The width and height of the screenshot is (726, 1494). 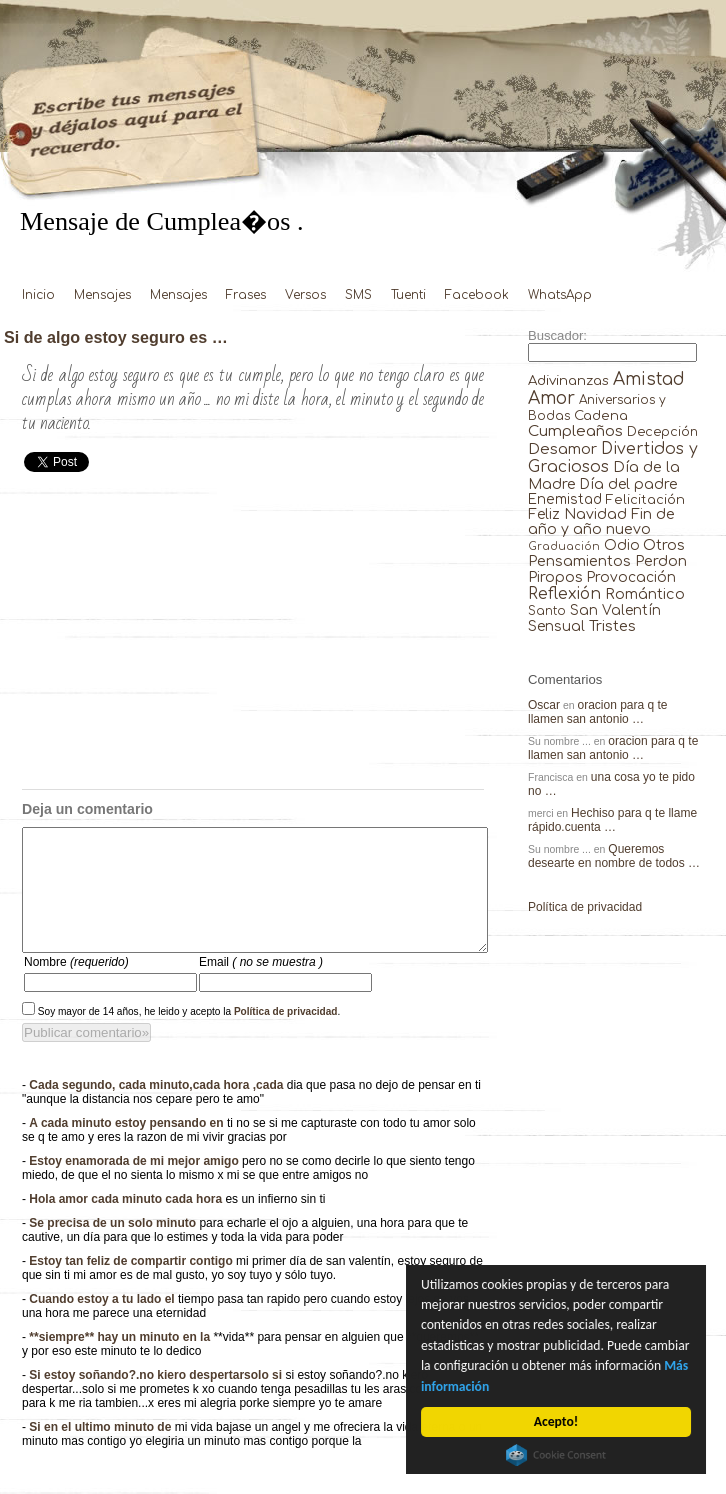 What do you see at coordinates (575, 431) in the screenshot?
I see `Cumpleaños [Cumpleaños (145 elementos)]` at bounding box center [575, 431].